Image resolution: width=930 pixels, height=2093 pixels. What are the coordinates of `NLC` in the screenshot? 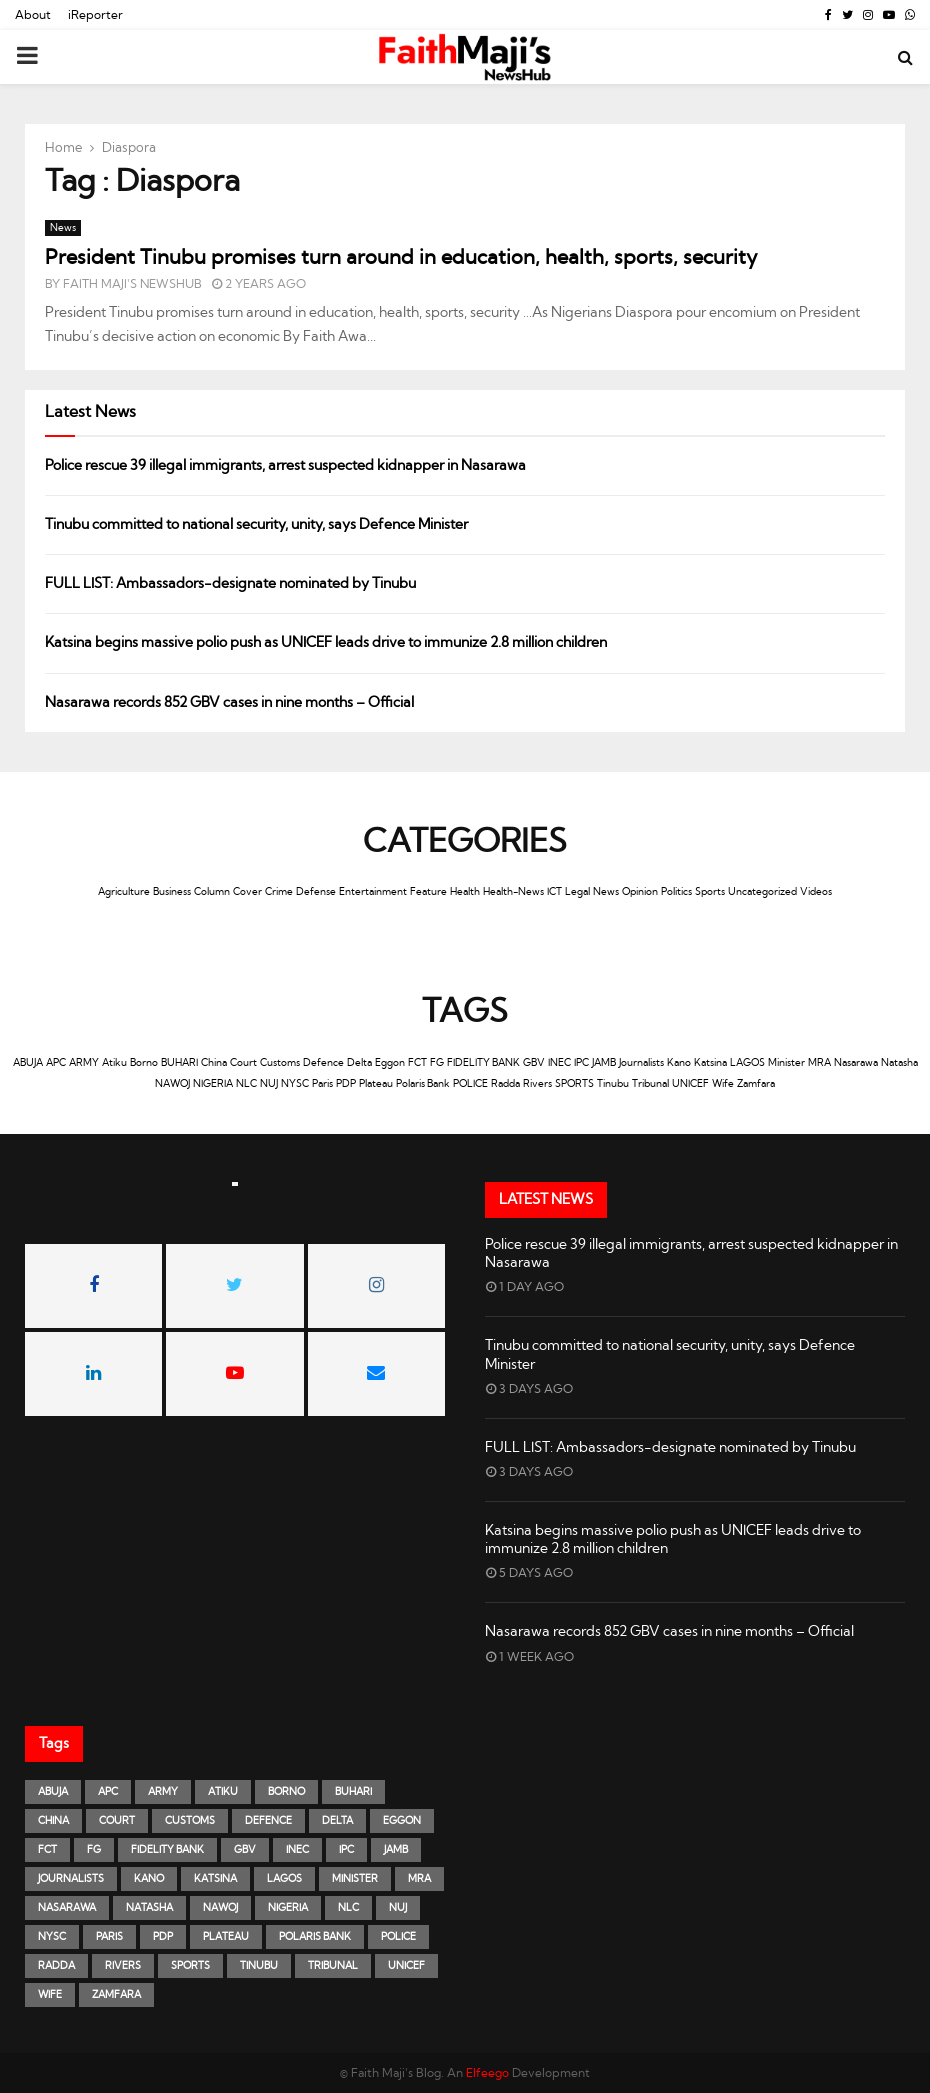 It's located at (246, 1084).